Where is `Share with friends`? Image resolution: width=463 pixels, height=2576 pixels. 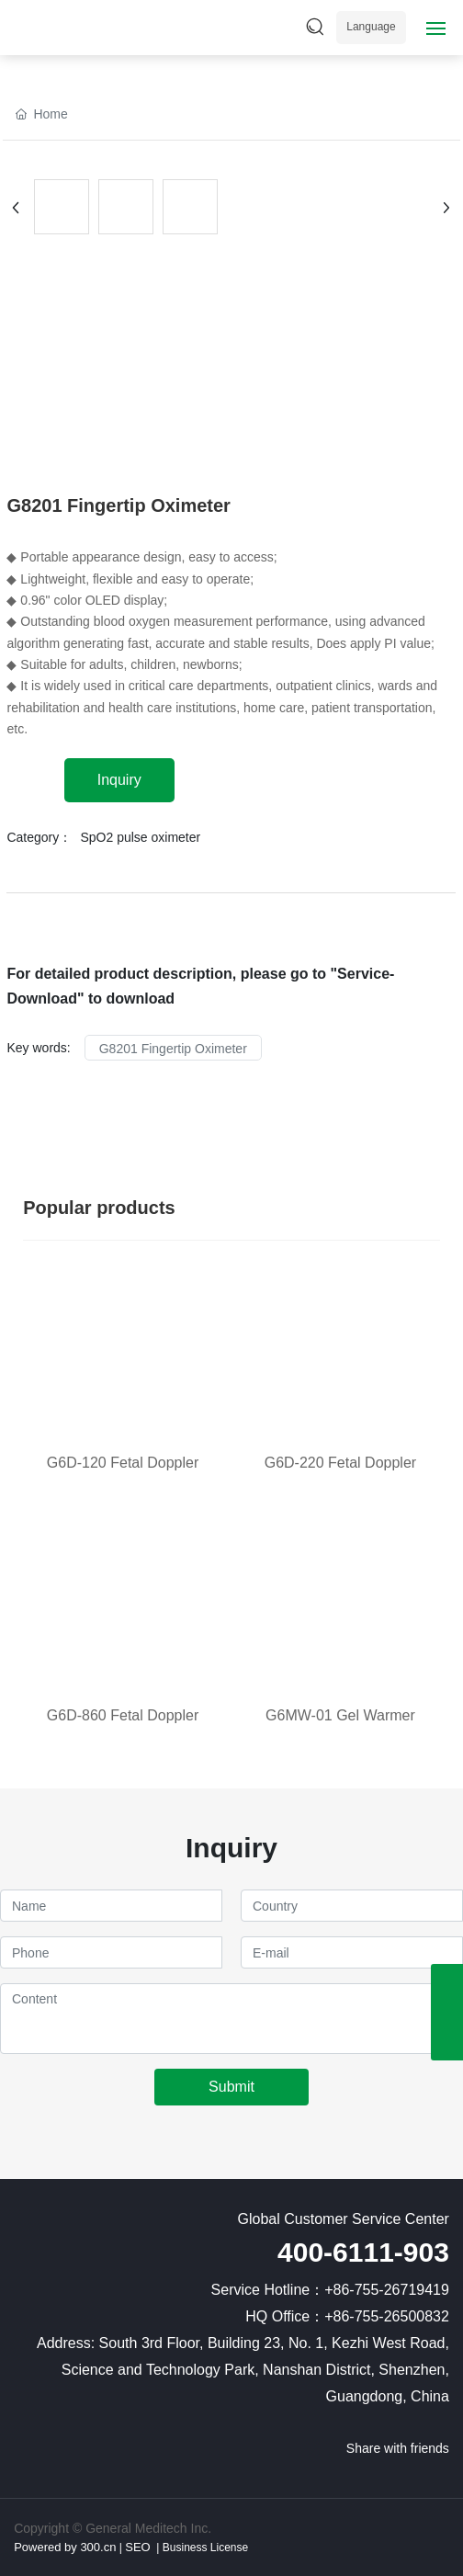
Share with friends is located at coordinates (397, 2448).